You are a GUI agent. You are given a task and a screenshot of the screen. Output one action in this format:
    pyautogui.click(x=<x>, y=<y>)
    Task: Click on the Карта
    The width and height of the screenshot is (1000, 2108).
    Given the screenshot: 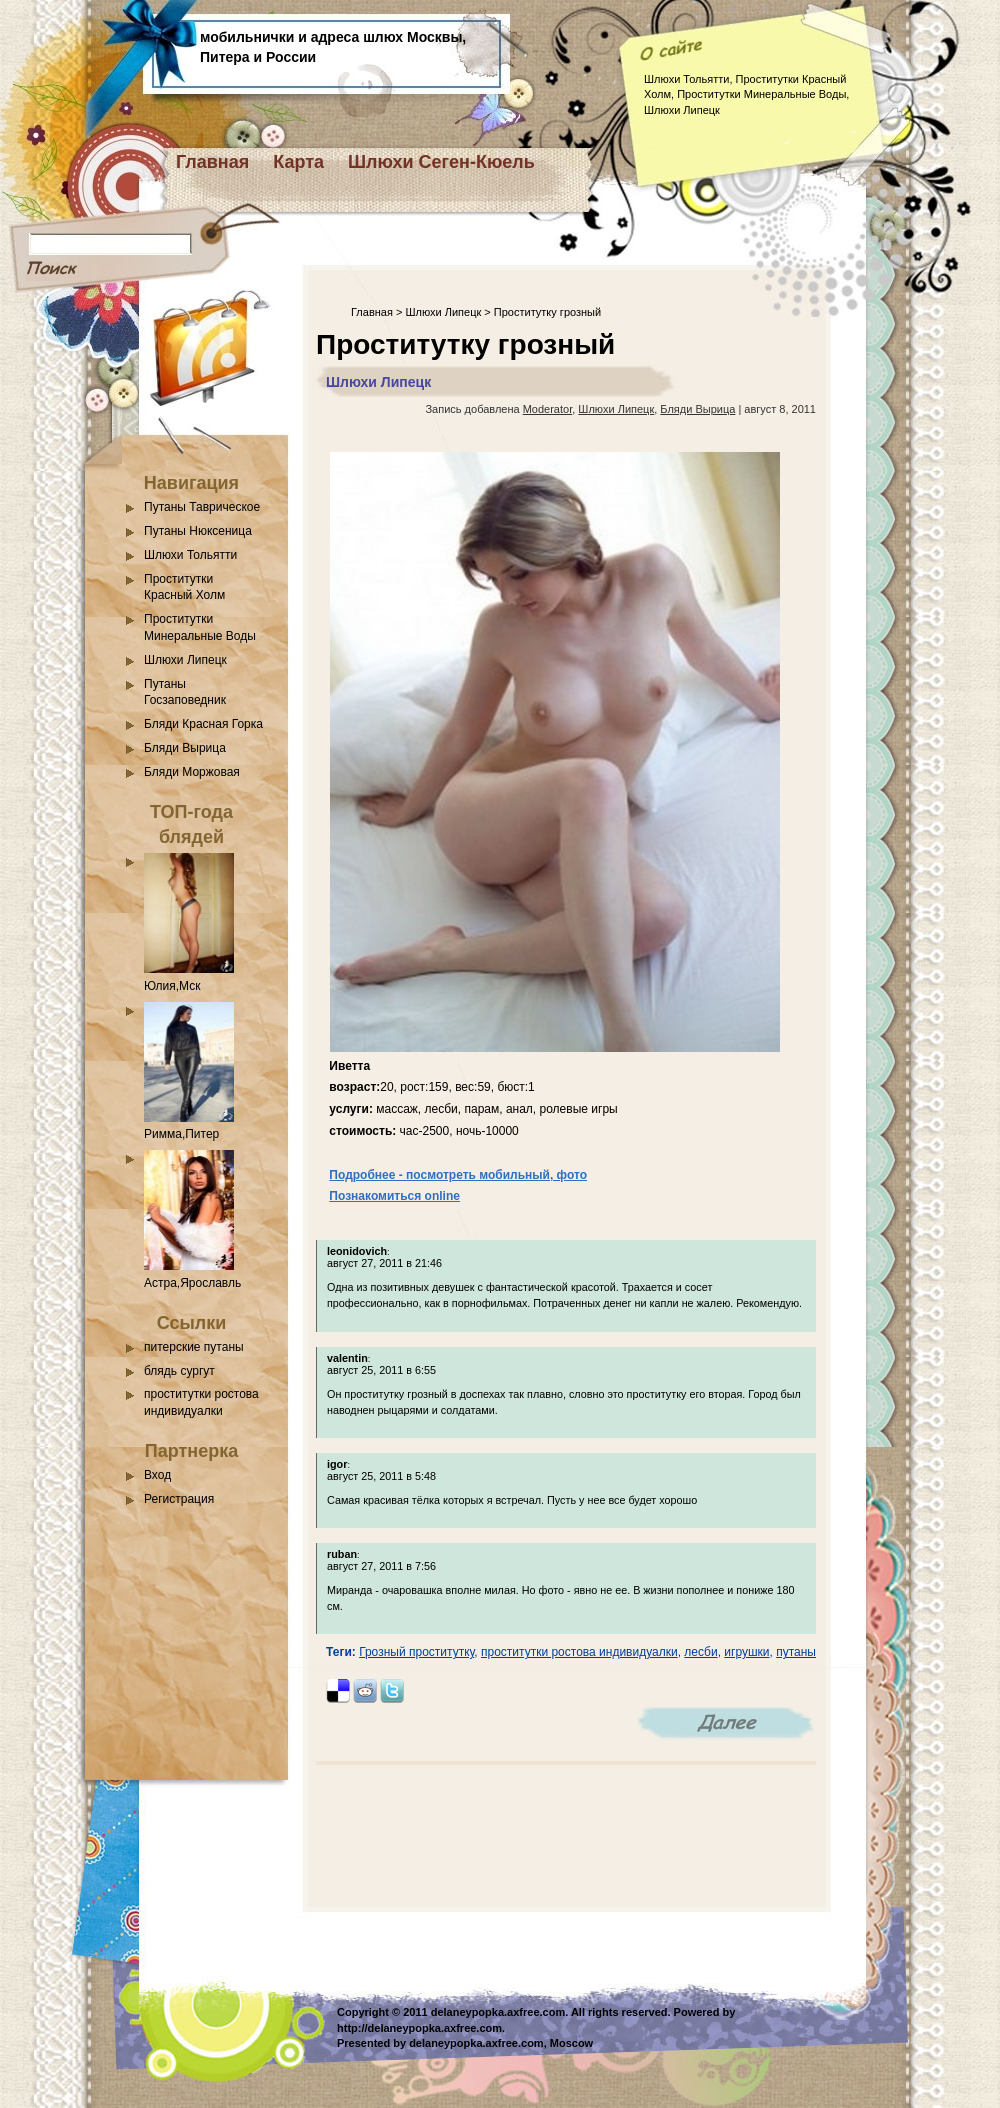 What is the action you would take?
    pyautogui.click(x=298, y=162)
    